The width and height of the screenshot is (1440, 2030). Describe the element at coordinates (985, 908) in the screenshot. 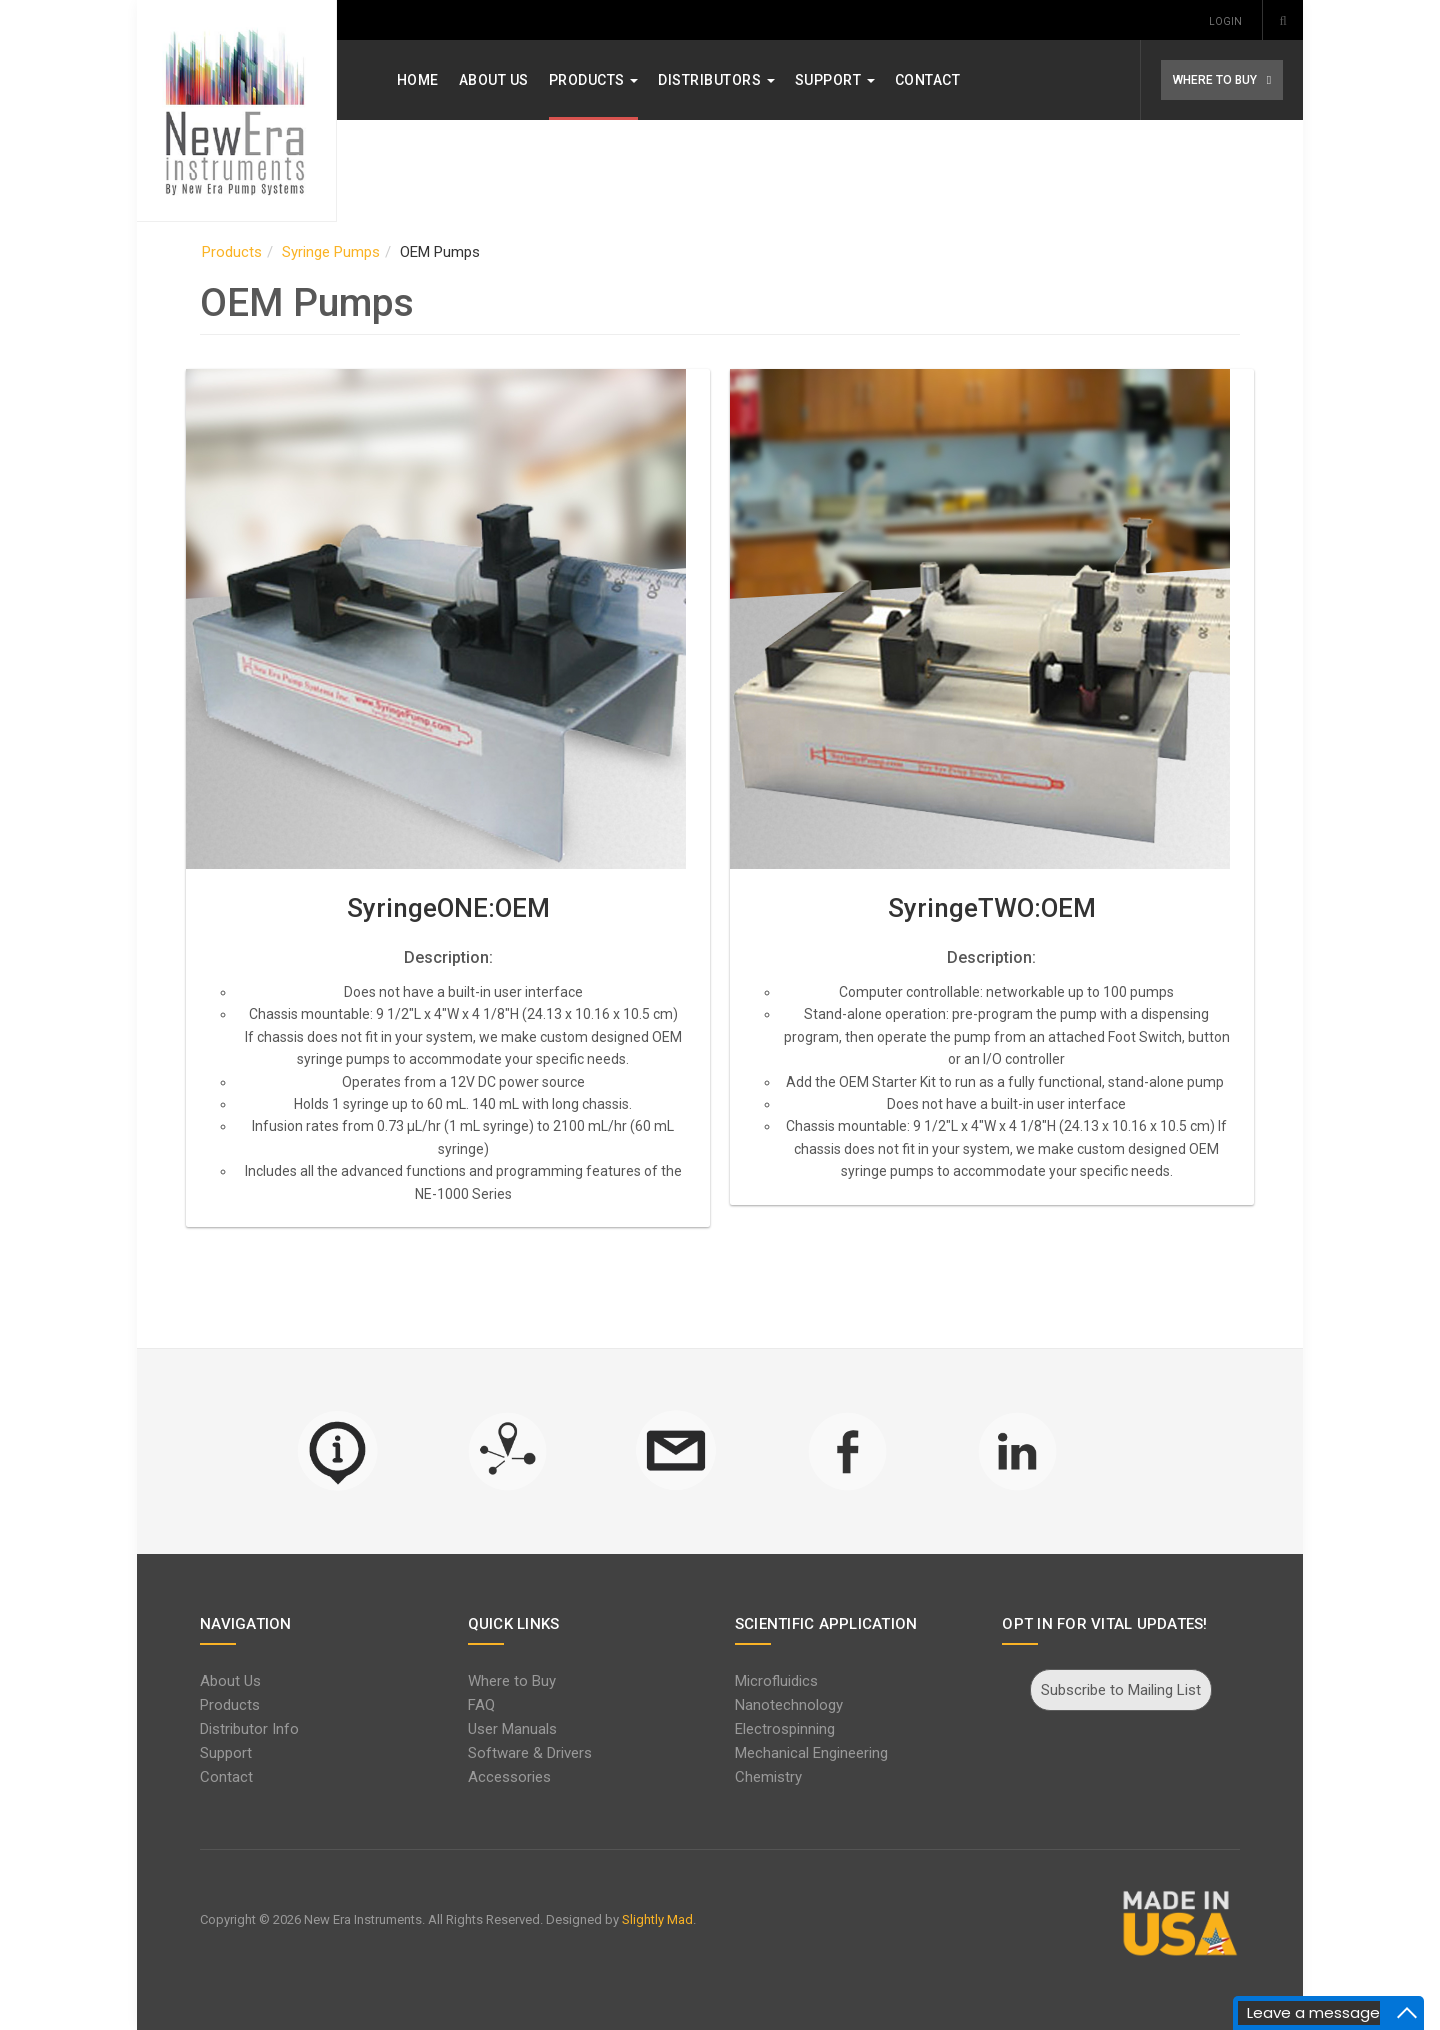

I see `SyringeTWO:OEM` at that location.